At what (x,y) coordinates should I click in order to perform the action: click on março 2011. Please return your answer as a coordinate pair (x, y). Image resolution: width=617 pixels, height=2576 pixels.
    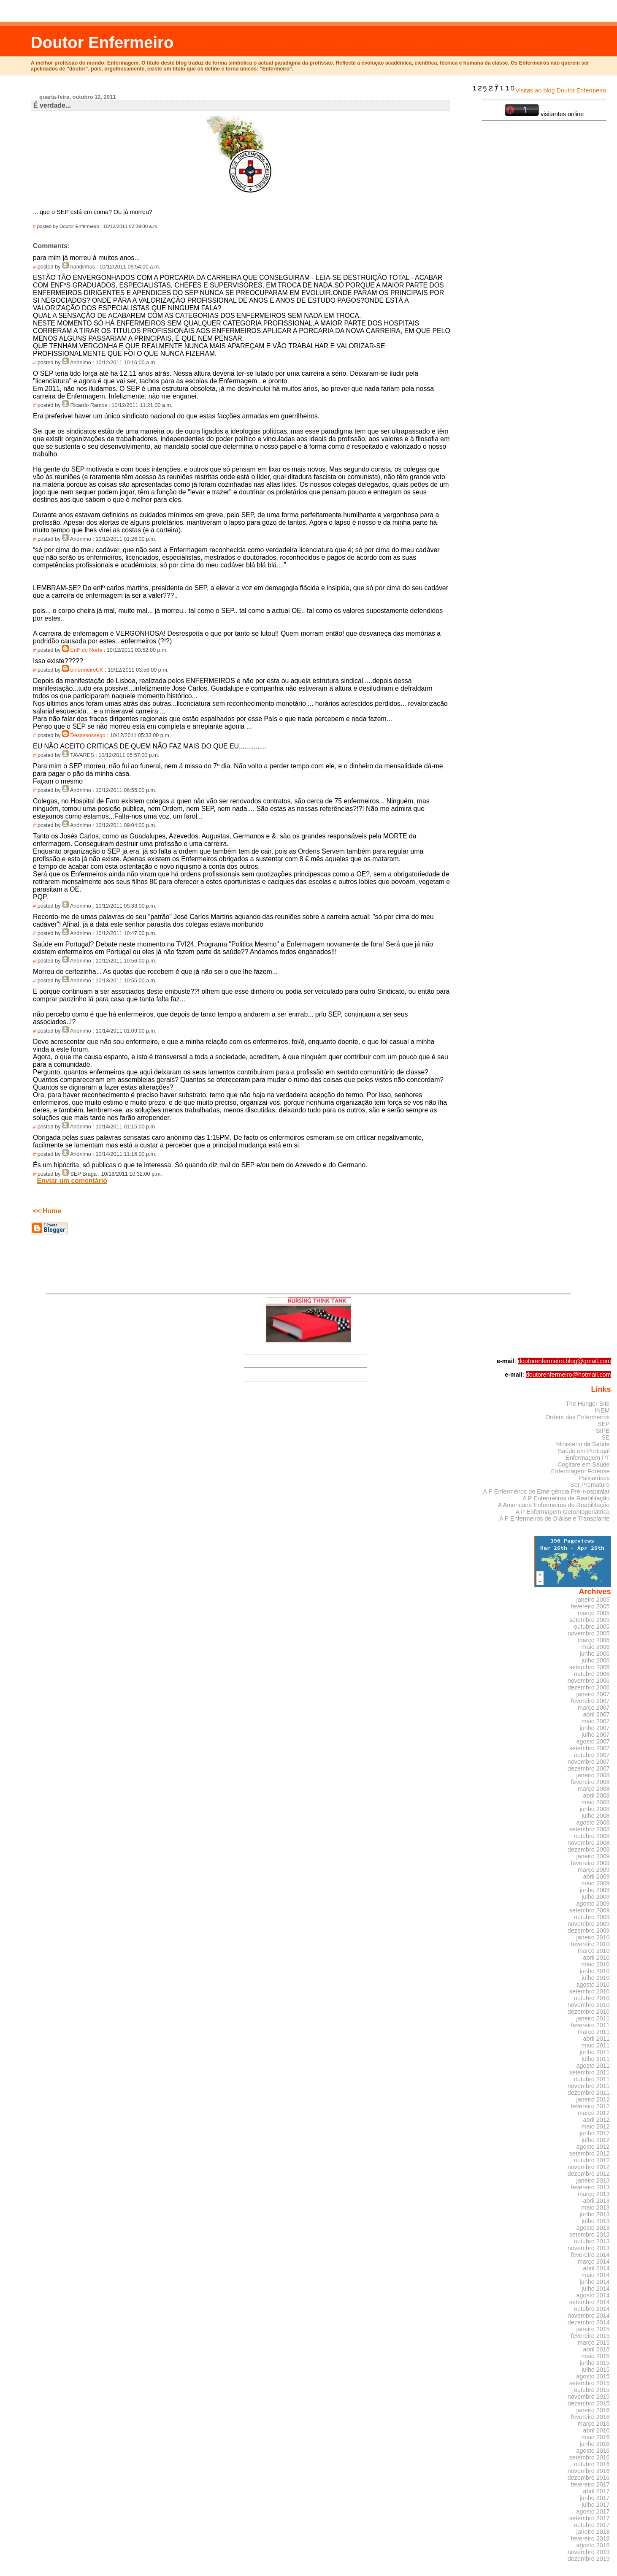
    Looking at the image, I should click on (594, 2031).